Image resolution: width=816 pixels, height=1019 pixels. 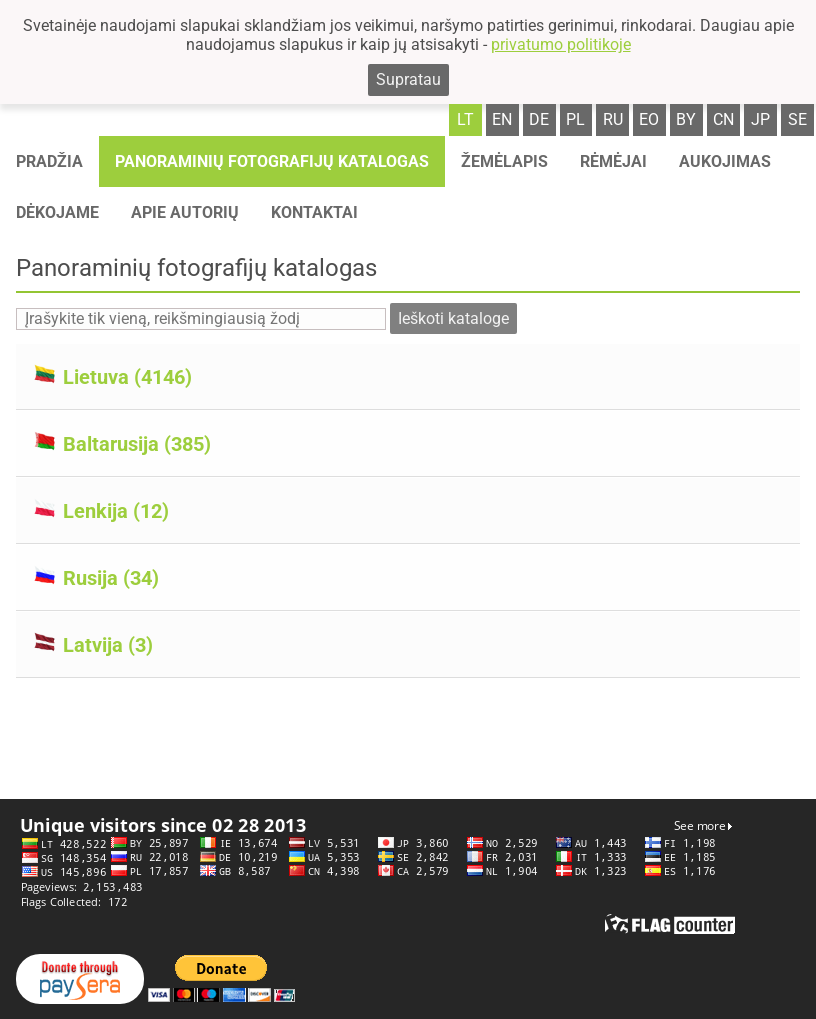 What do you see at coordinates (272, 161) in the screenshot?
I see `Panoraminių fotografijų katalogas` at bounding box center [272, 161].